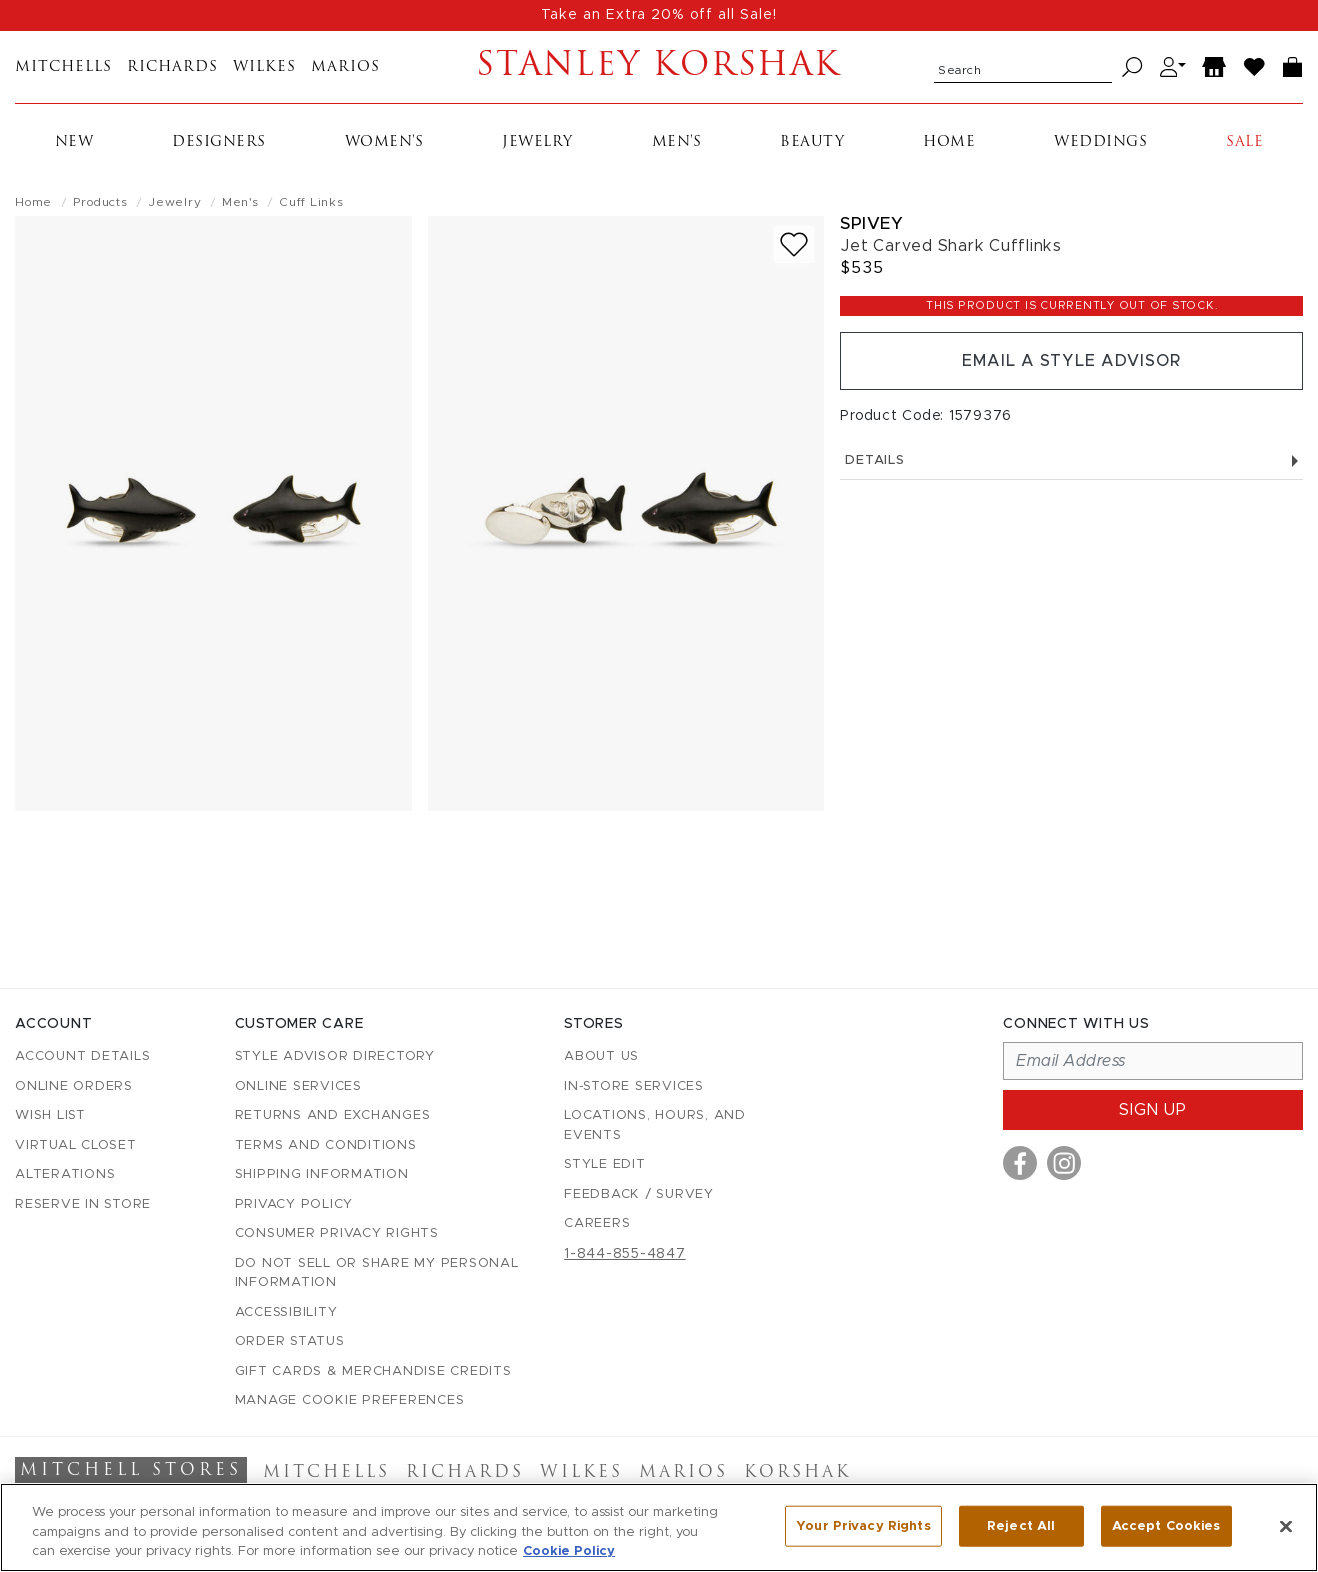  Describe the element at coordinates (601, 1056) in the screenshot. I see `About Us` at that location.